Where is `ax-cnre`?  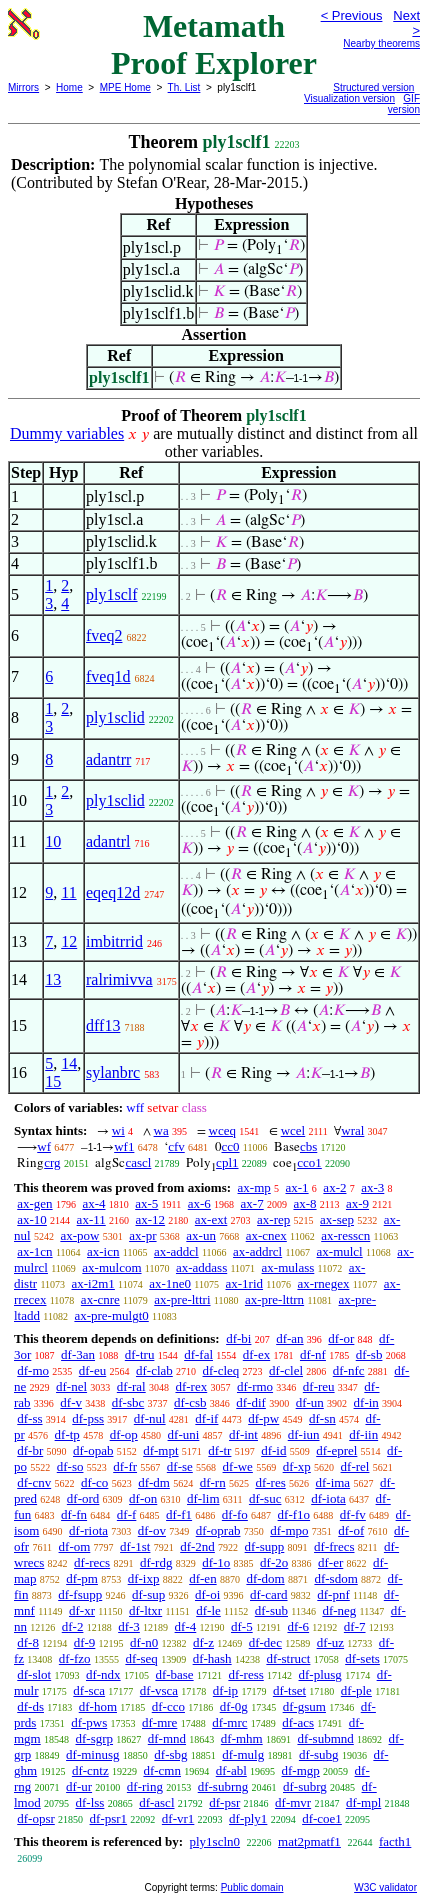
ax-cnre is located at coordinates (100, 1299).